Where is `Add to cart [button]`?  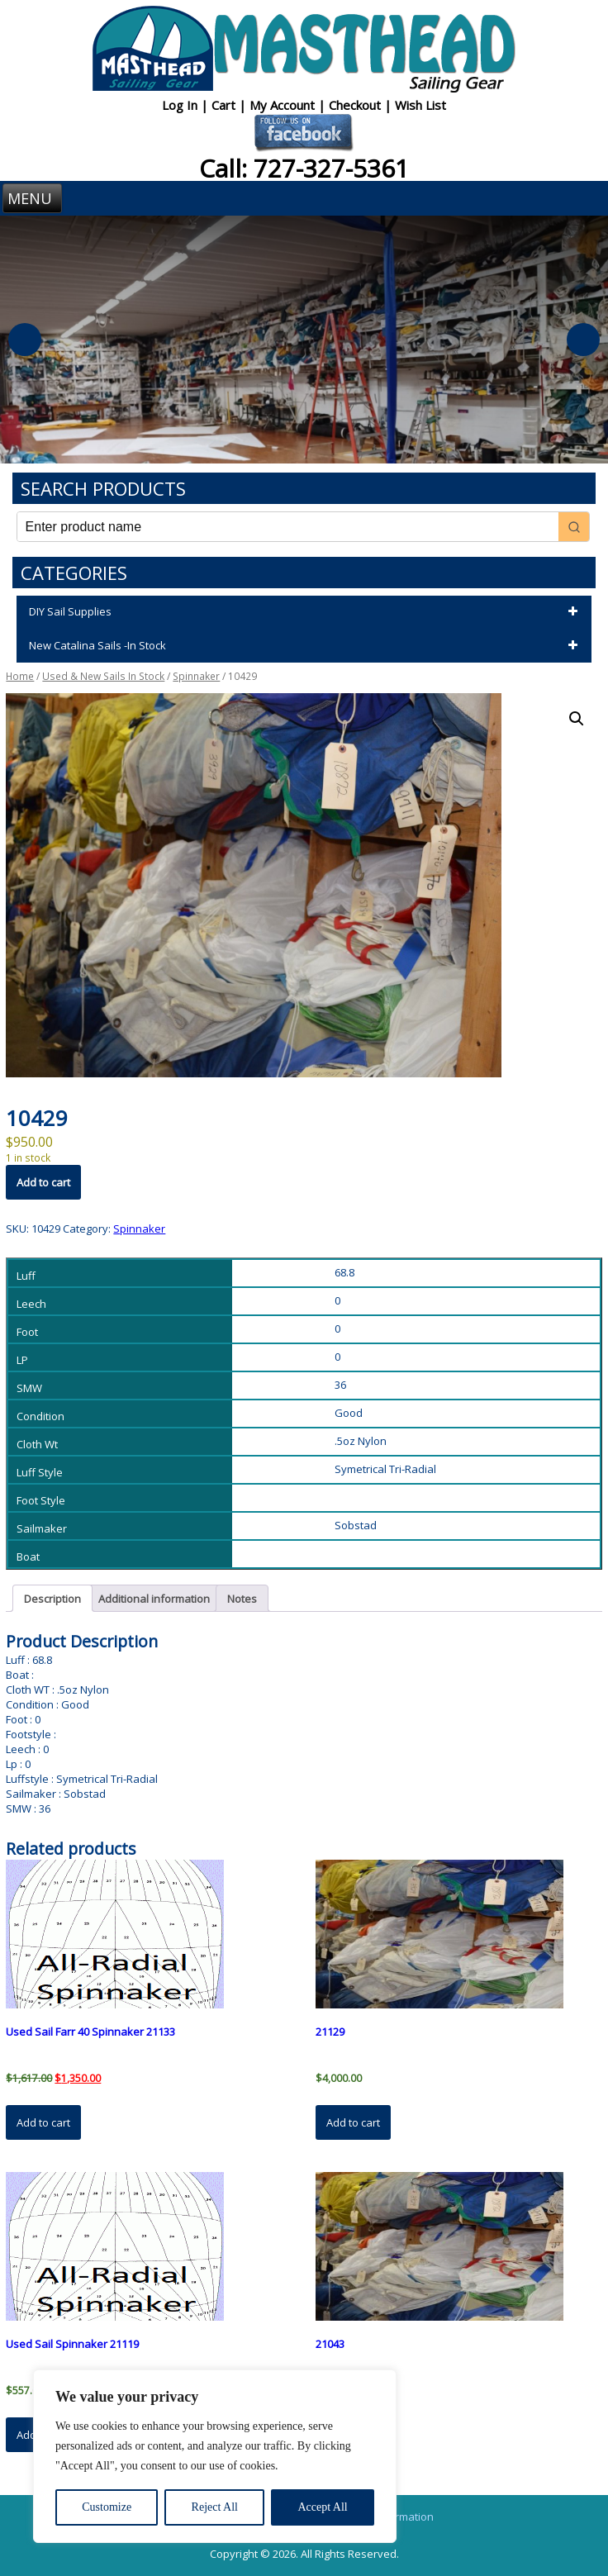
Add to cart [button] is located at coordinates (43, 2122).